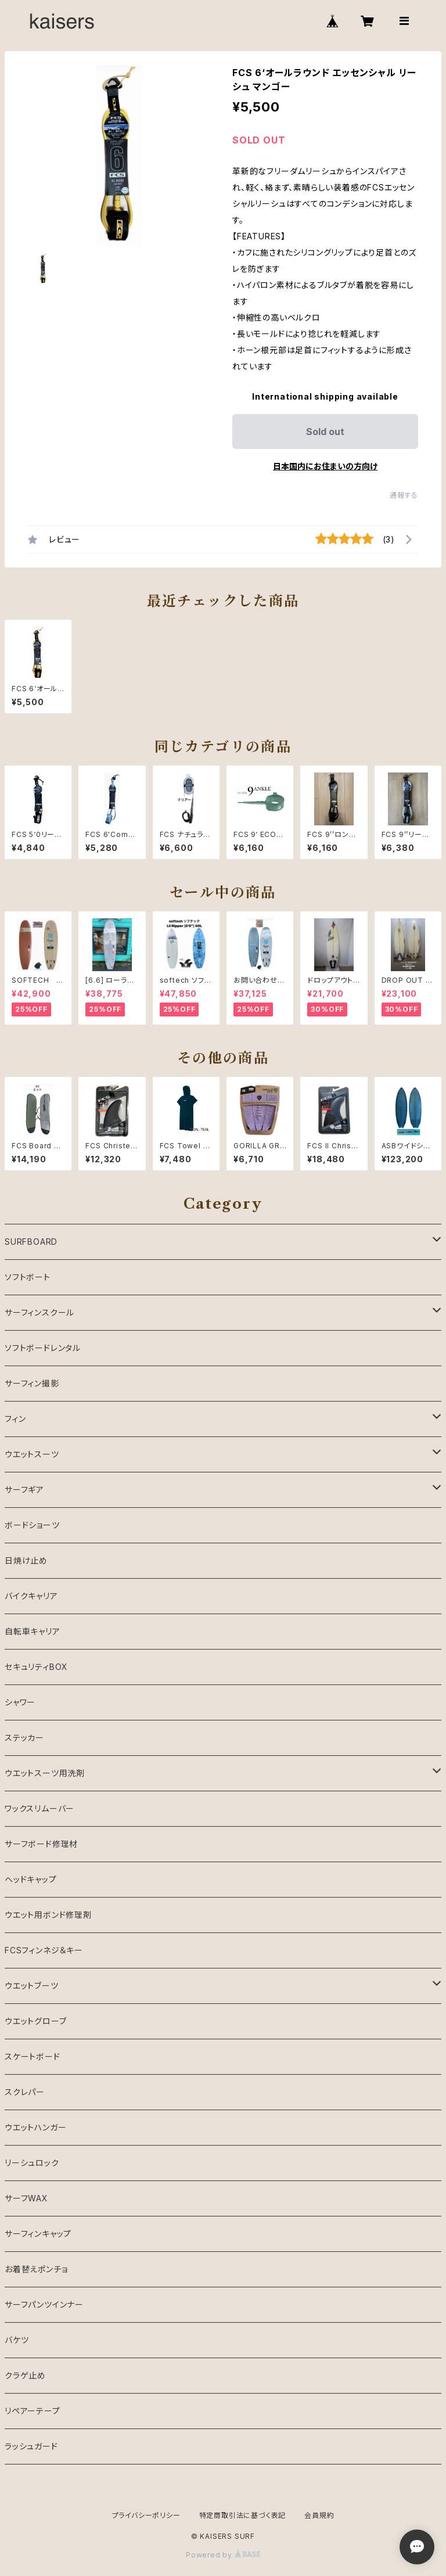 This screenshot has width=446, height=2576. Describe the element at coordinates (325, 466) in the screenshot. I see `日本国内にお住まいの方向け` at that location.